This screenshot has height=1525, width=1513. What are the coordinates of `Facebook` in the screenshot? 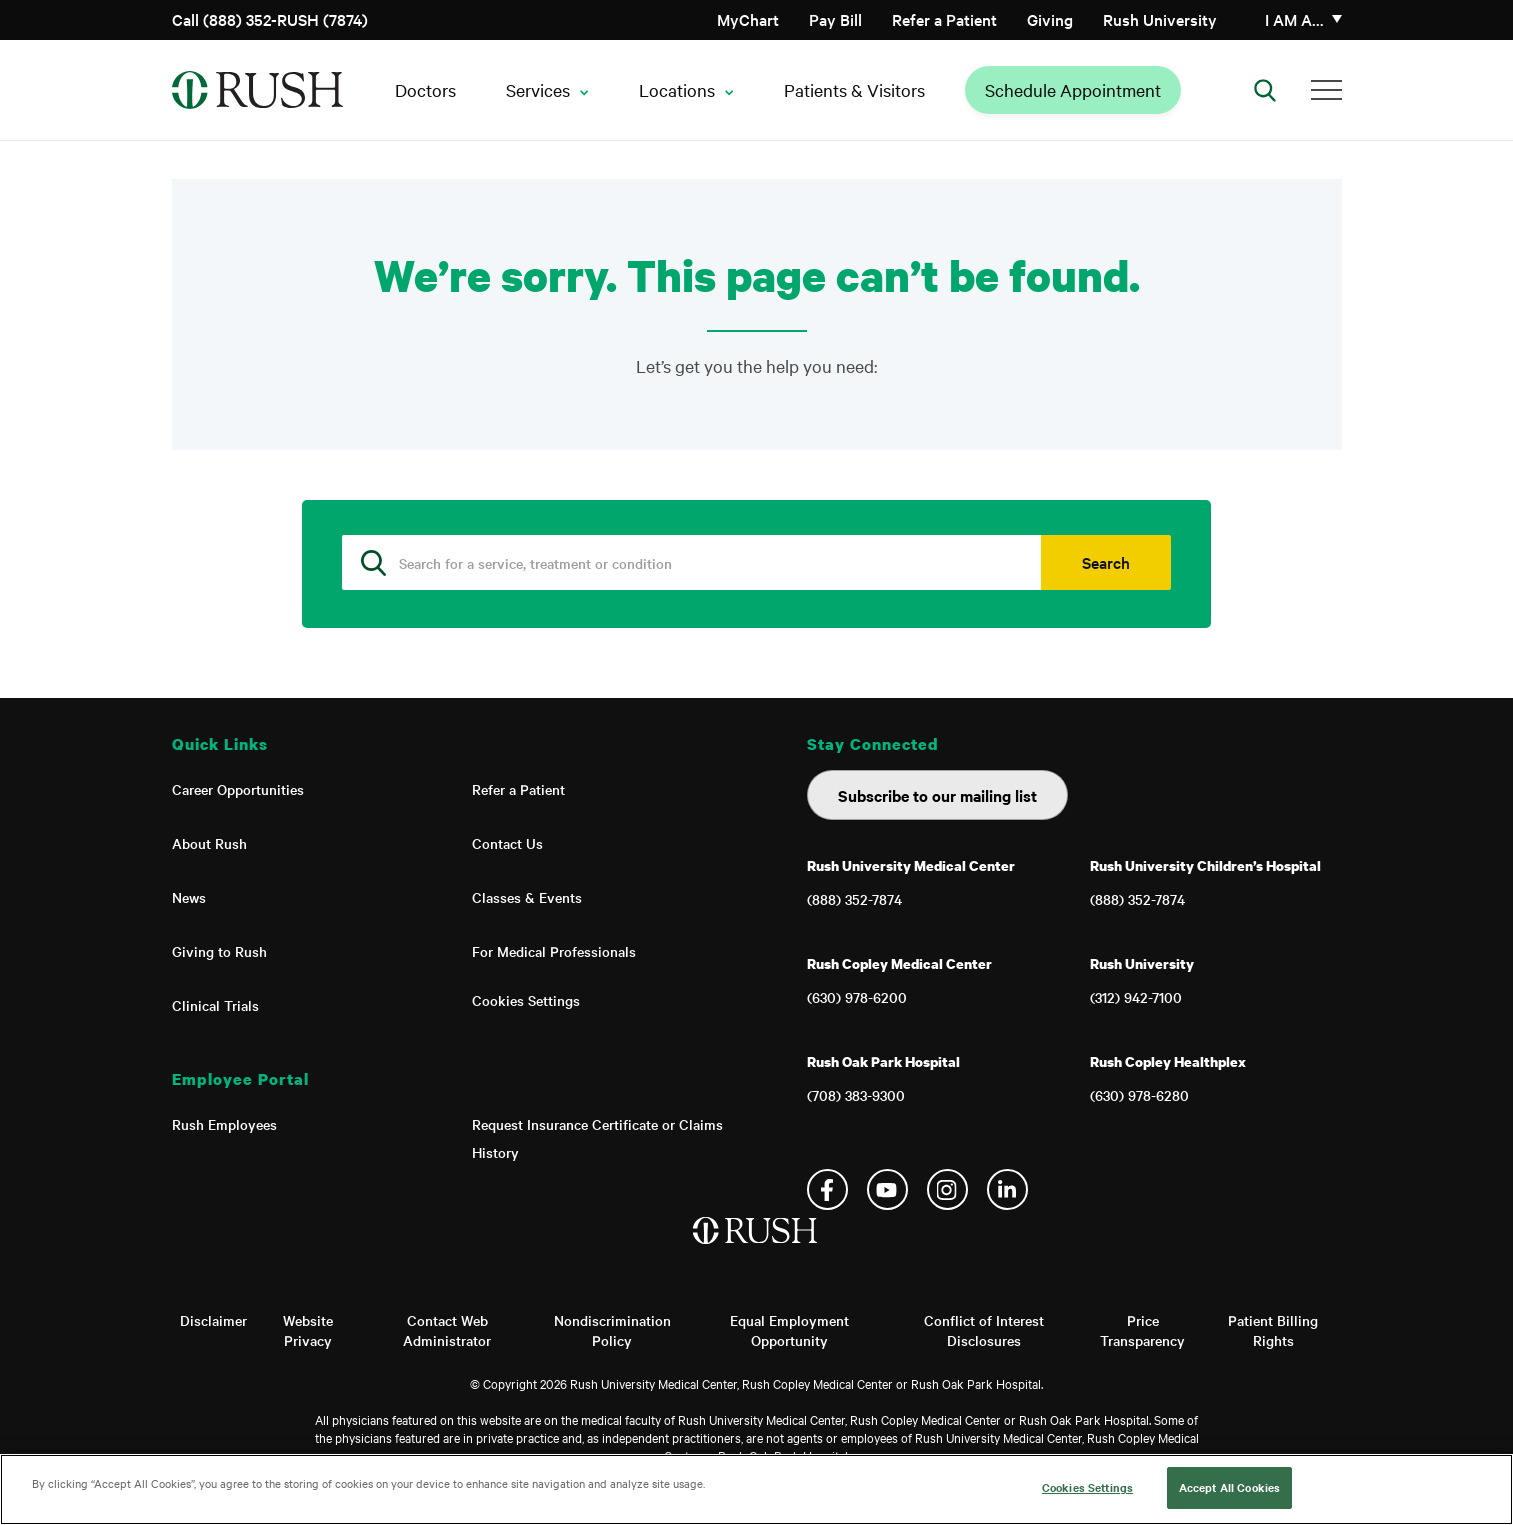 It's located at (827, 1189).